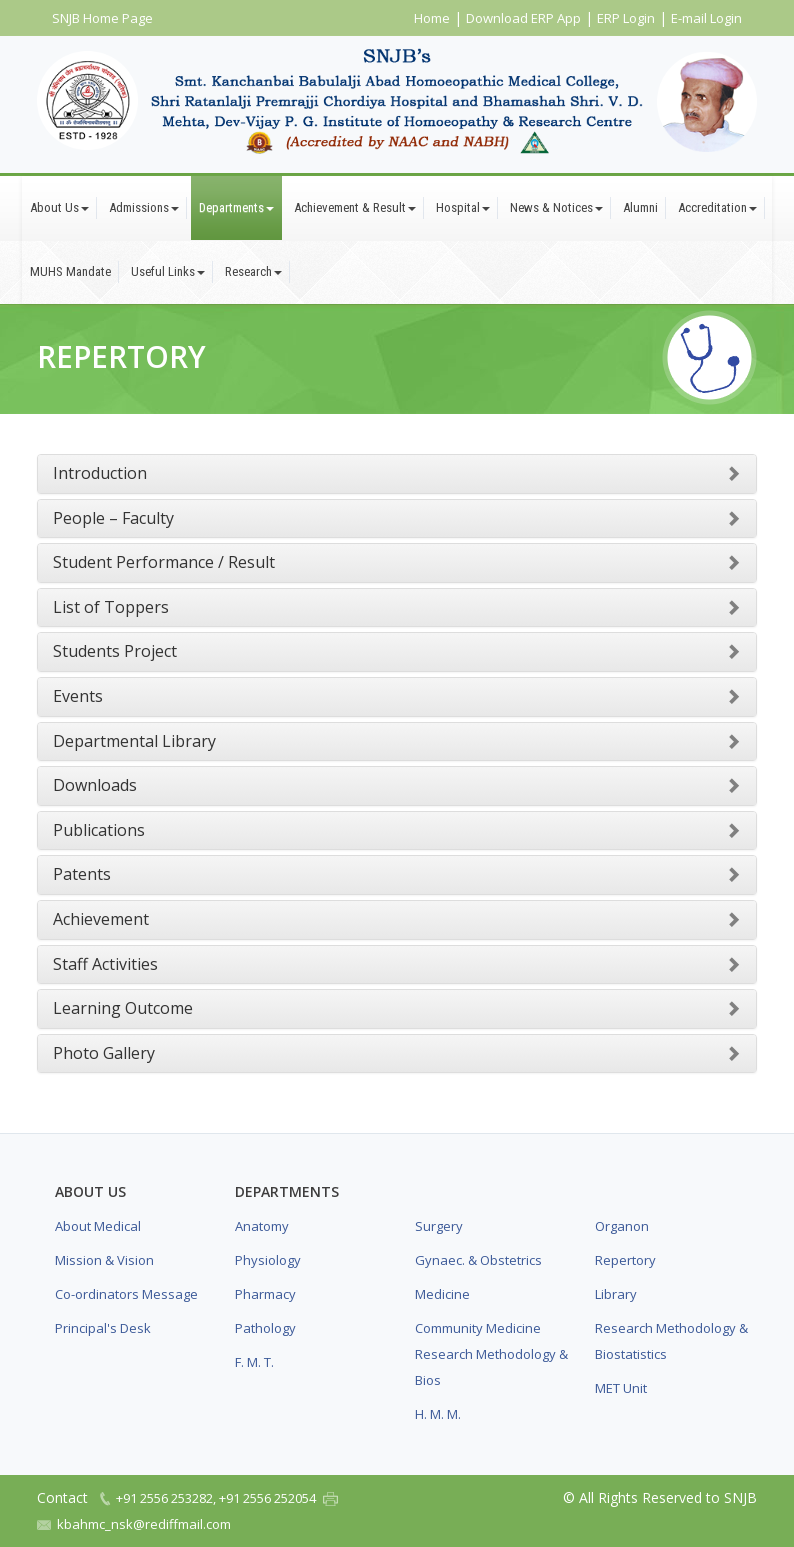 Image resolution: width=794 pixels, height=1547 pixels. I want to click on Home, so click(432, 18).